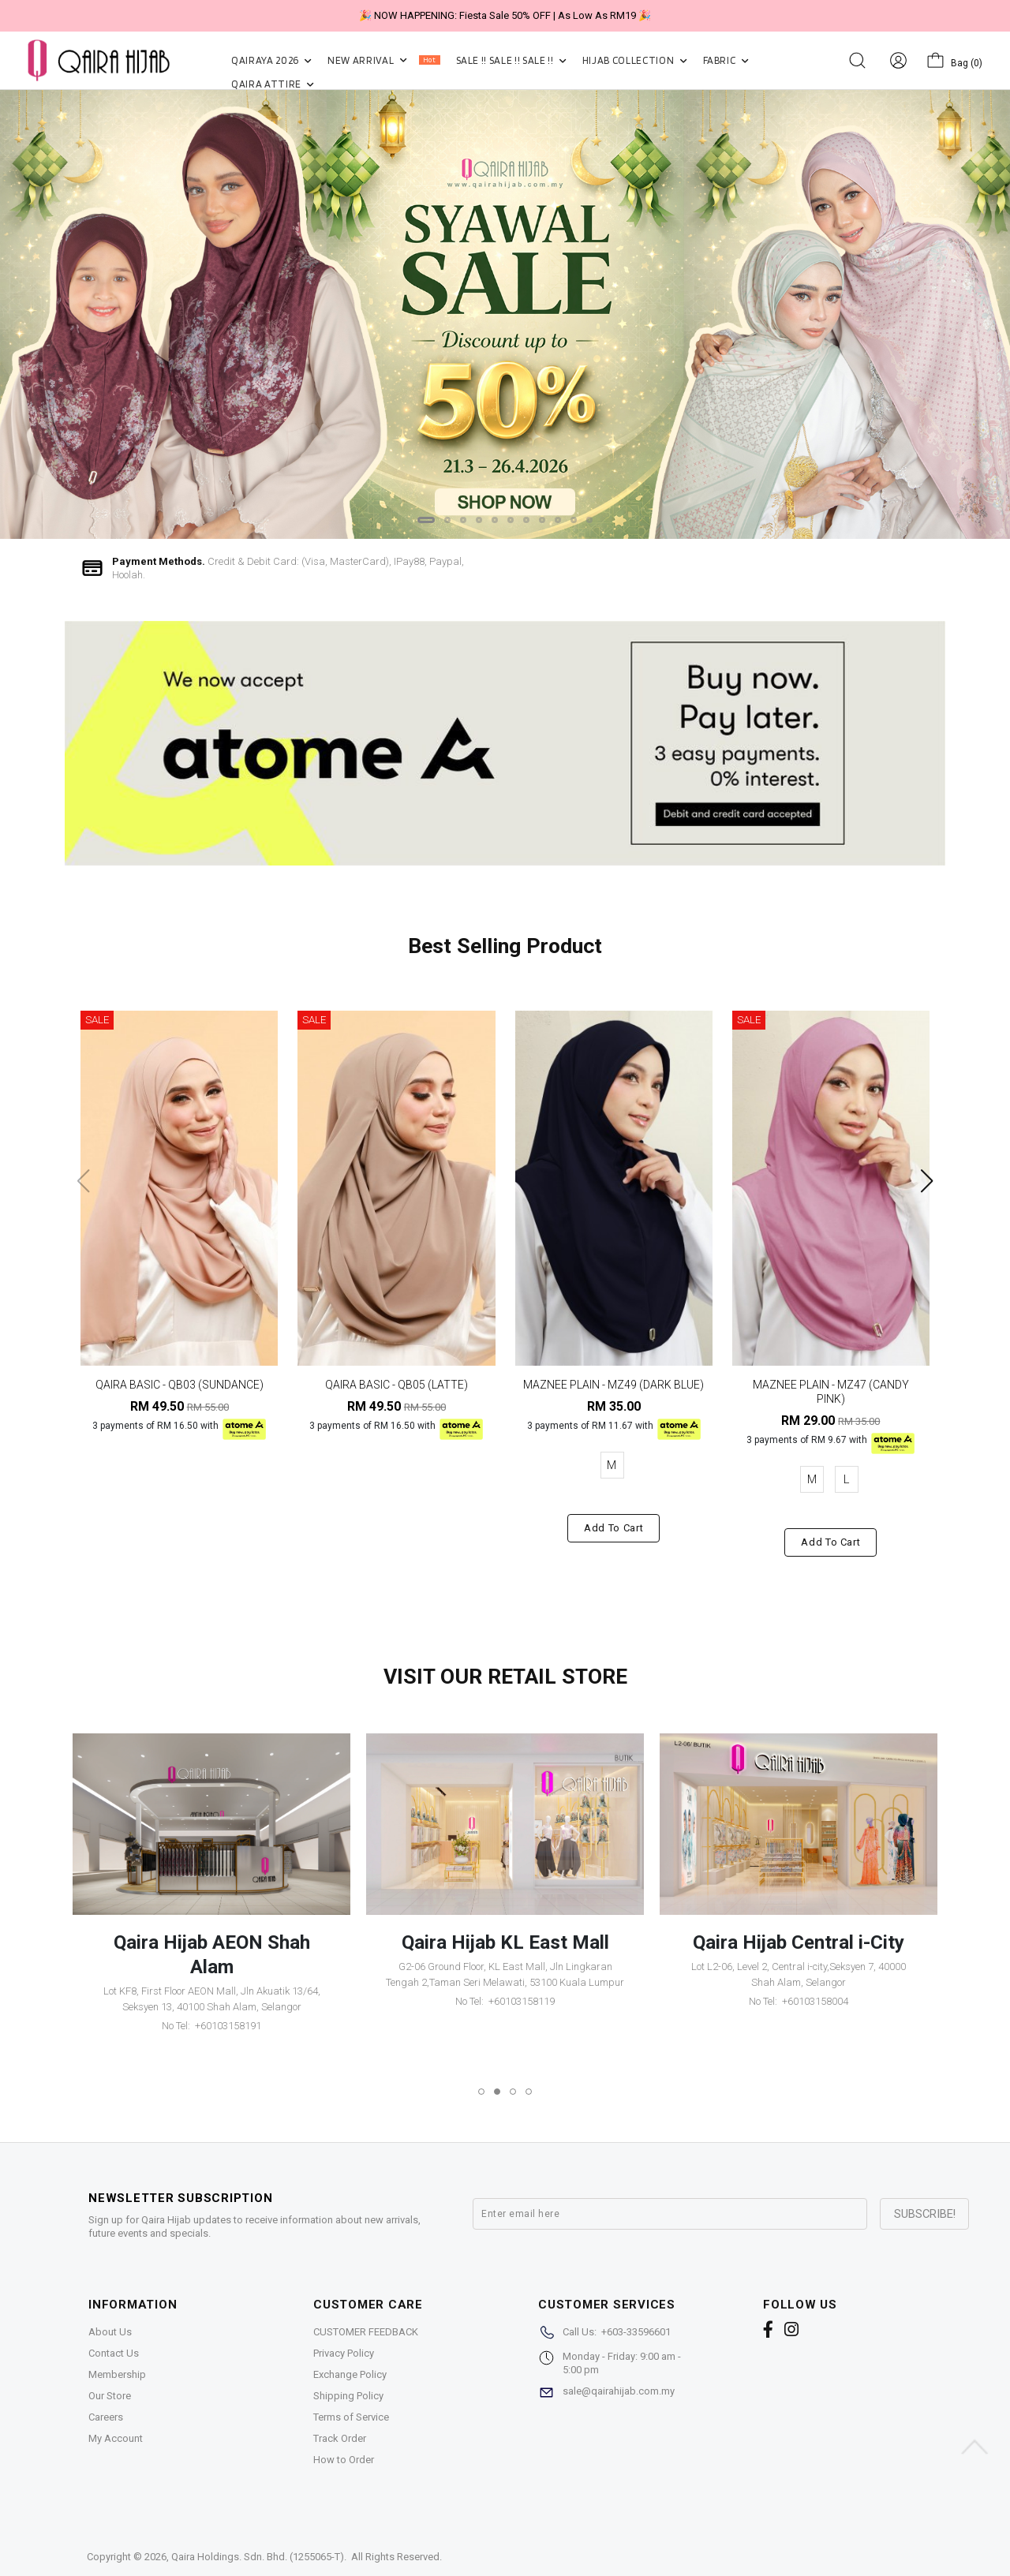 Image resolution: width=1010 pixels, height=2576 pixels. What do you see at coordinates (105, 2417) in the screenshot?
I see `Careers` at bounding box center [105, 2417].